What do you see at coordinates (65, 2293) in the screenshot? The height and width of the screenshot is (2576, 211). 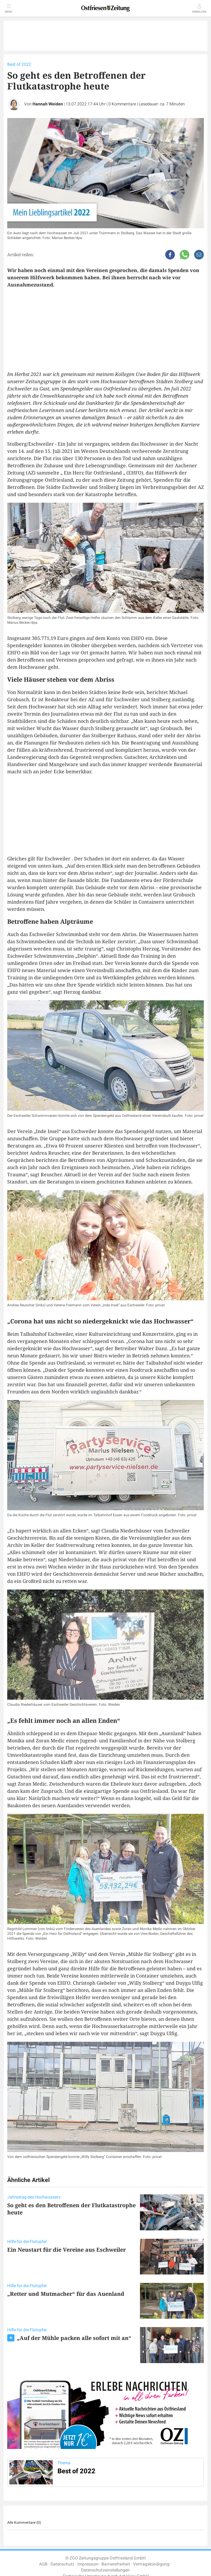 I see `„Retter und Mutmacher“ für das Auenland` at bounding box center [65, 2293].